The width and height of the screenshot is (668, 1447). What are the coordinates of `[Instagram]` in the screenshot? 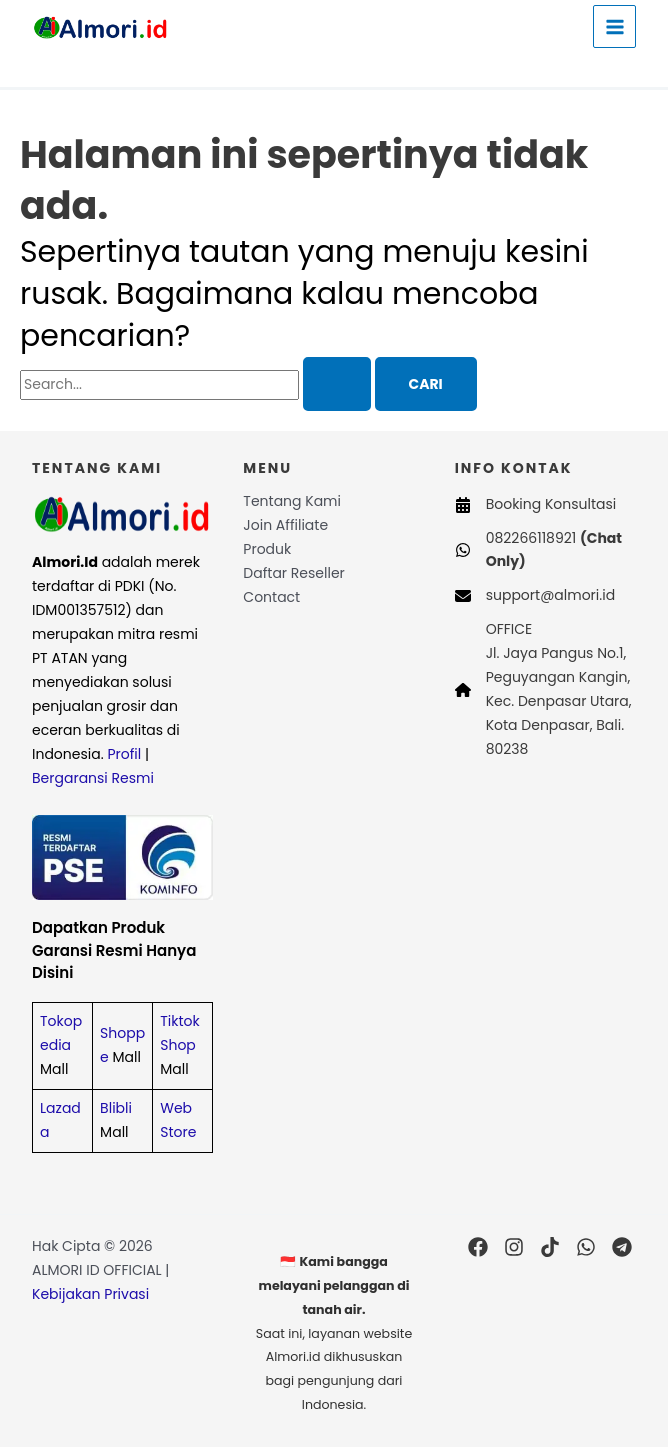 It's located at (514, 1247).